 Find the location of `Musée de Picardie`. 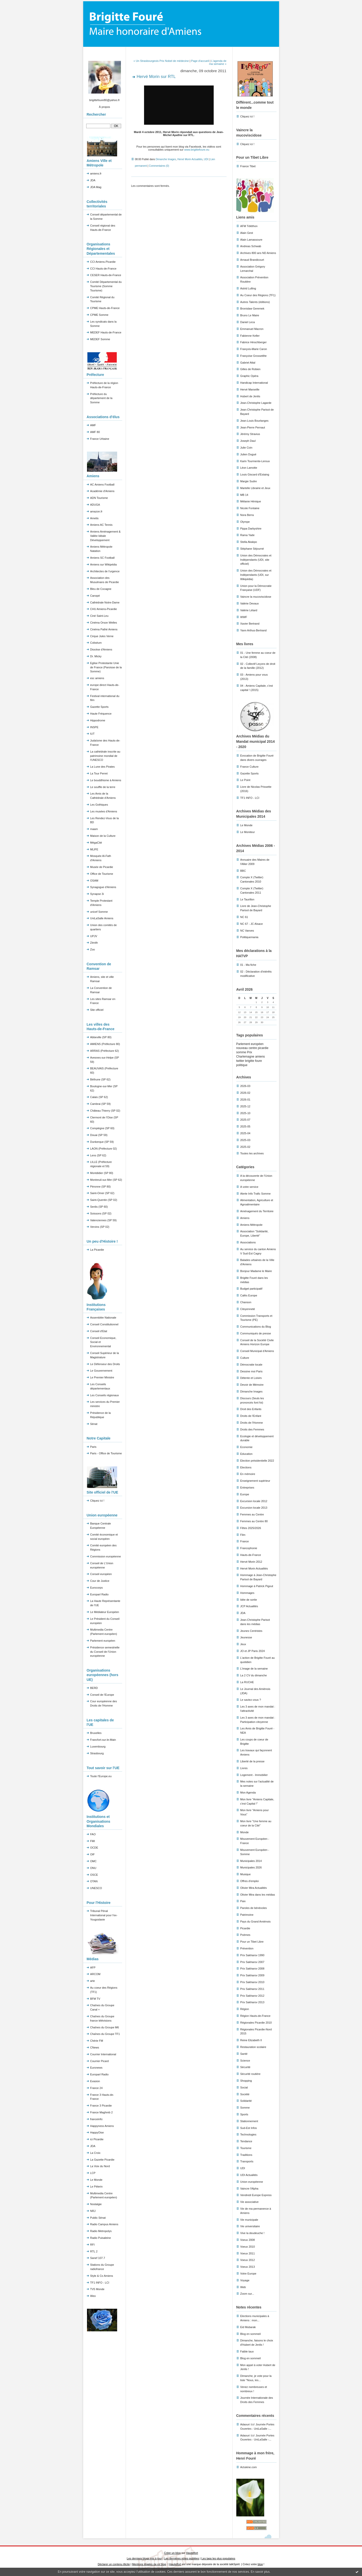

Musée de Picardie is located at coordinates (101, 866).